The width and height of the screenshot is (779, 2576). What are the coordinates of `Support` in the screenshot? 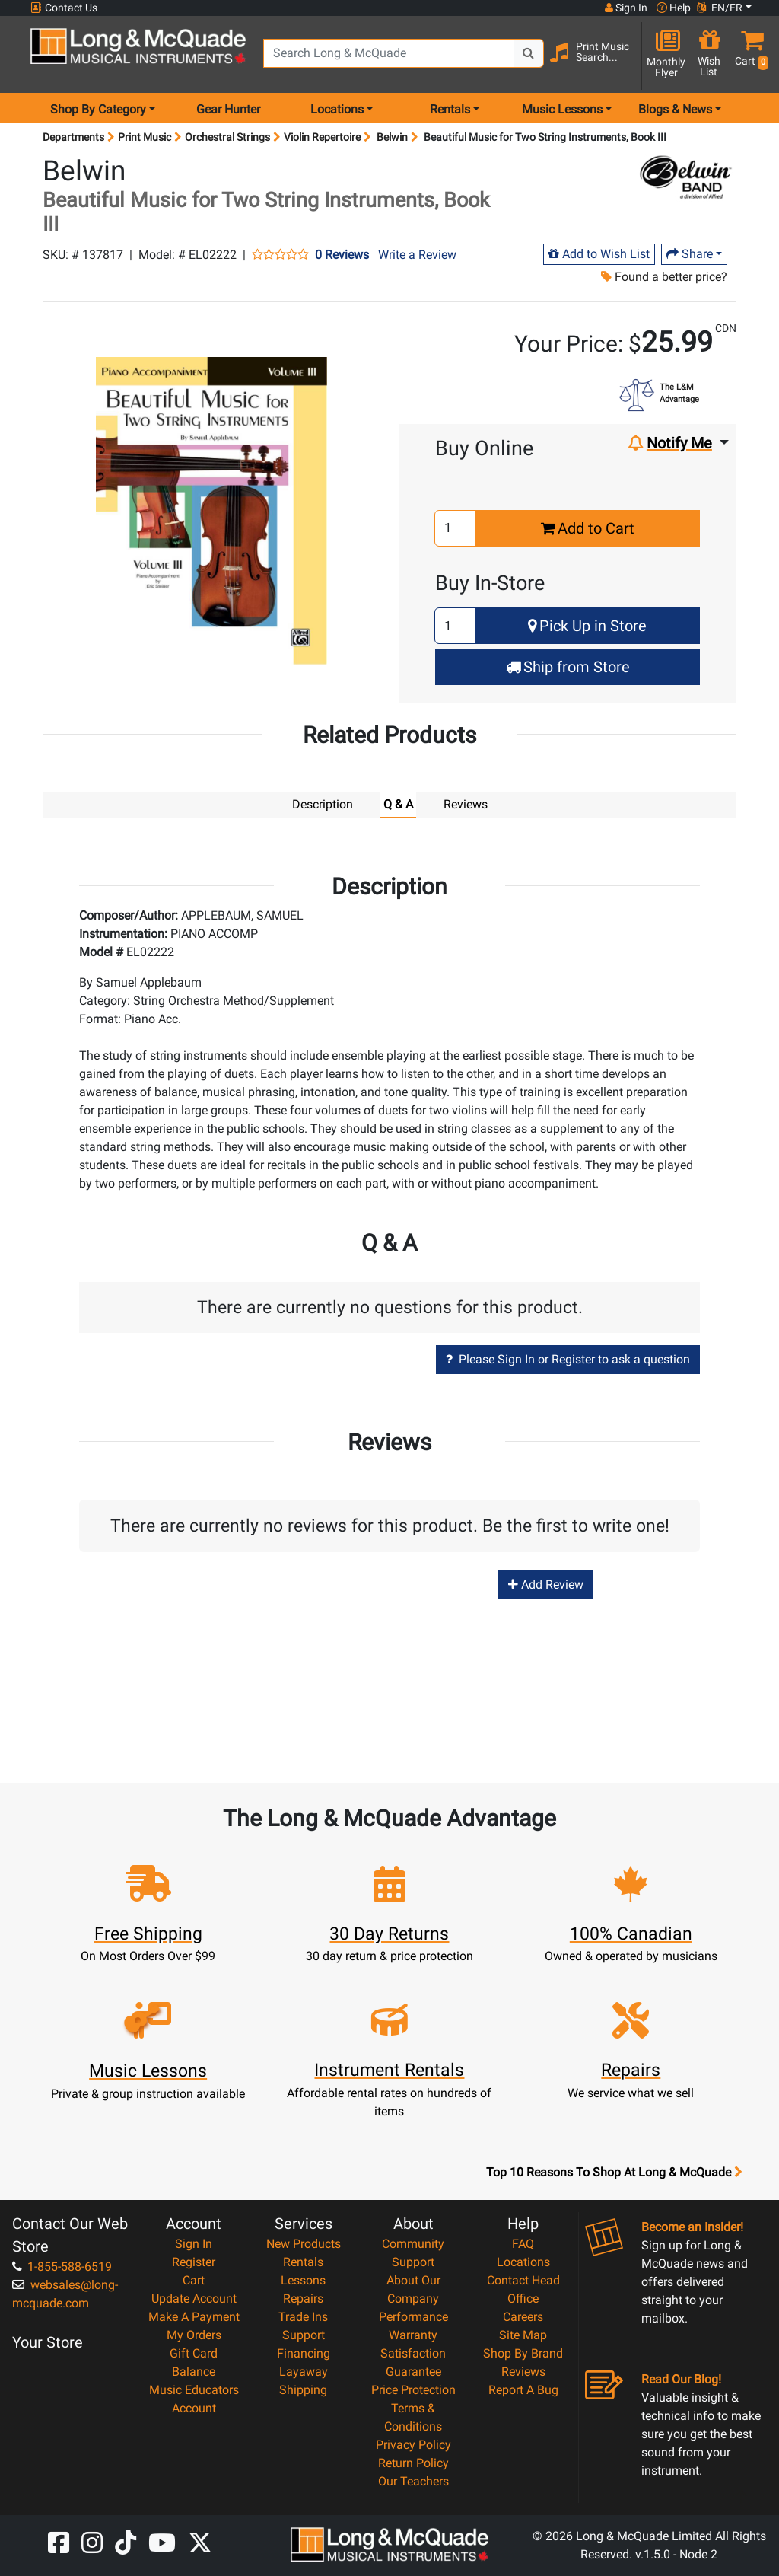 It's located at (303, 2334).